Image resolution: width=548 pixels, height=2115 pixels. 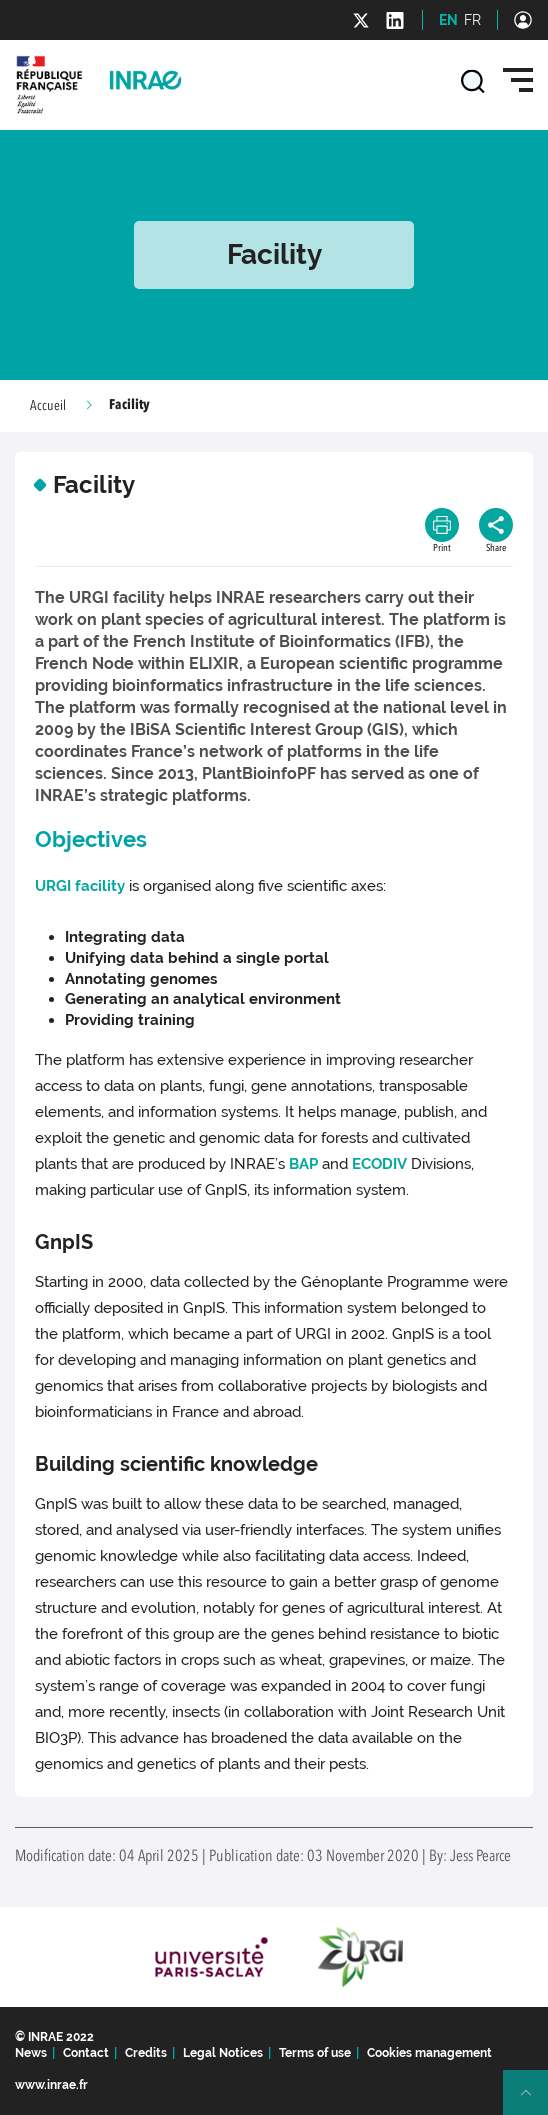 I want to click on Credits, so click(x=146, y=2053).